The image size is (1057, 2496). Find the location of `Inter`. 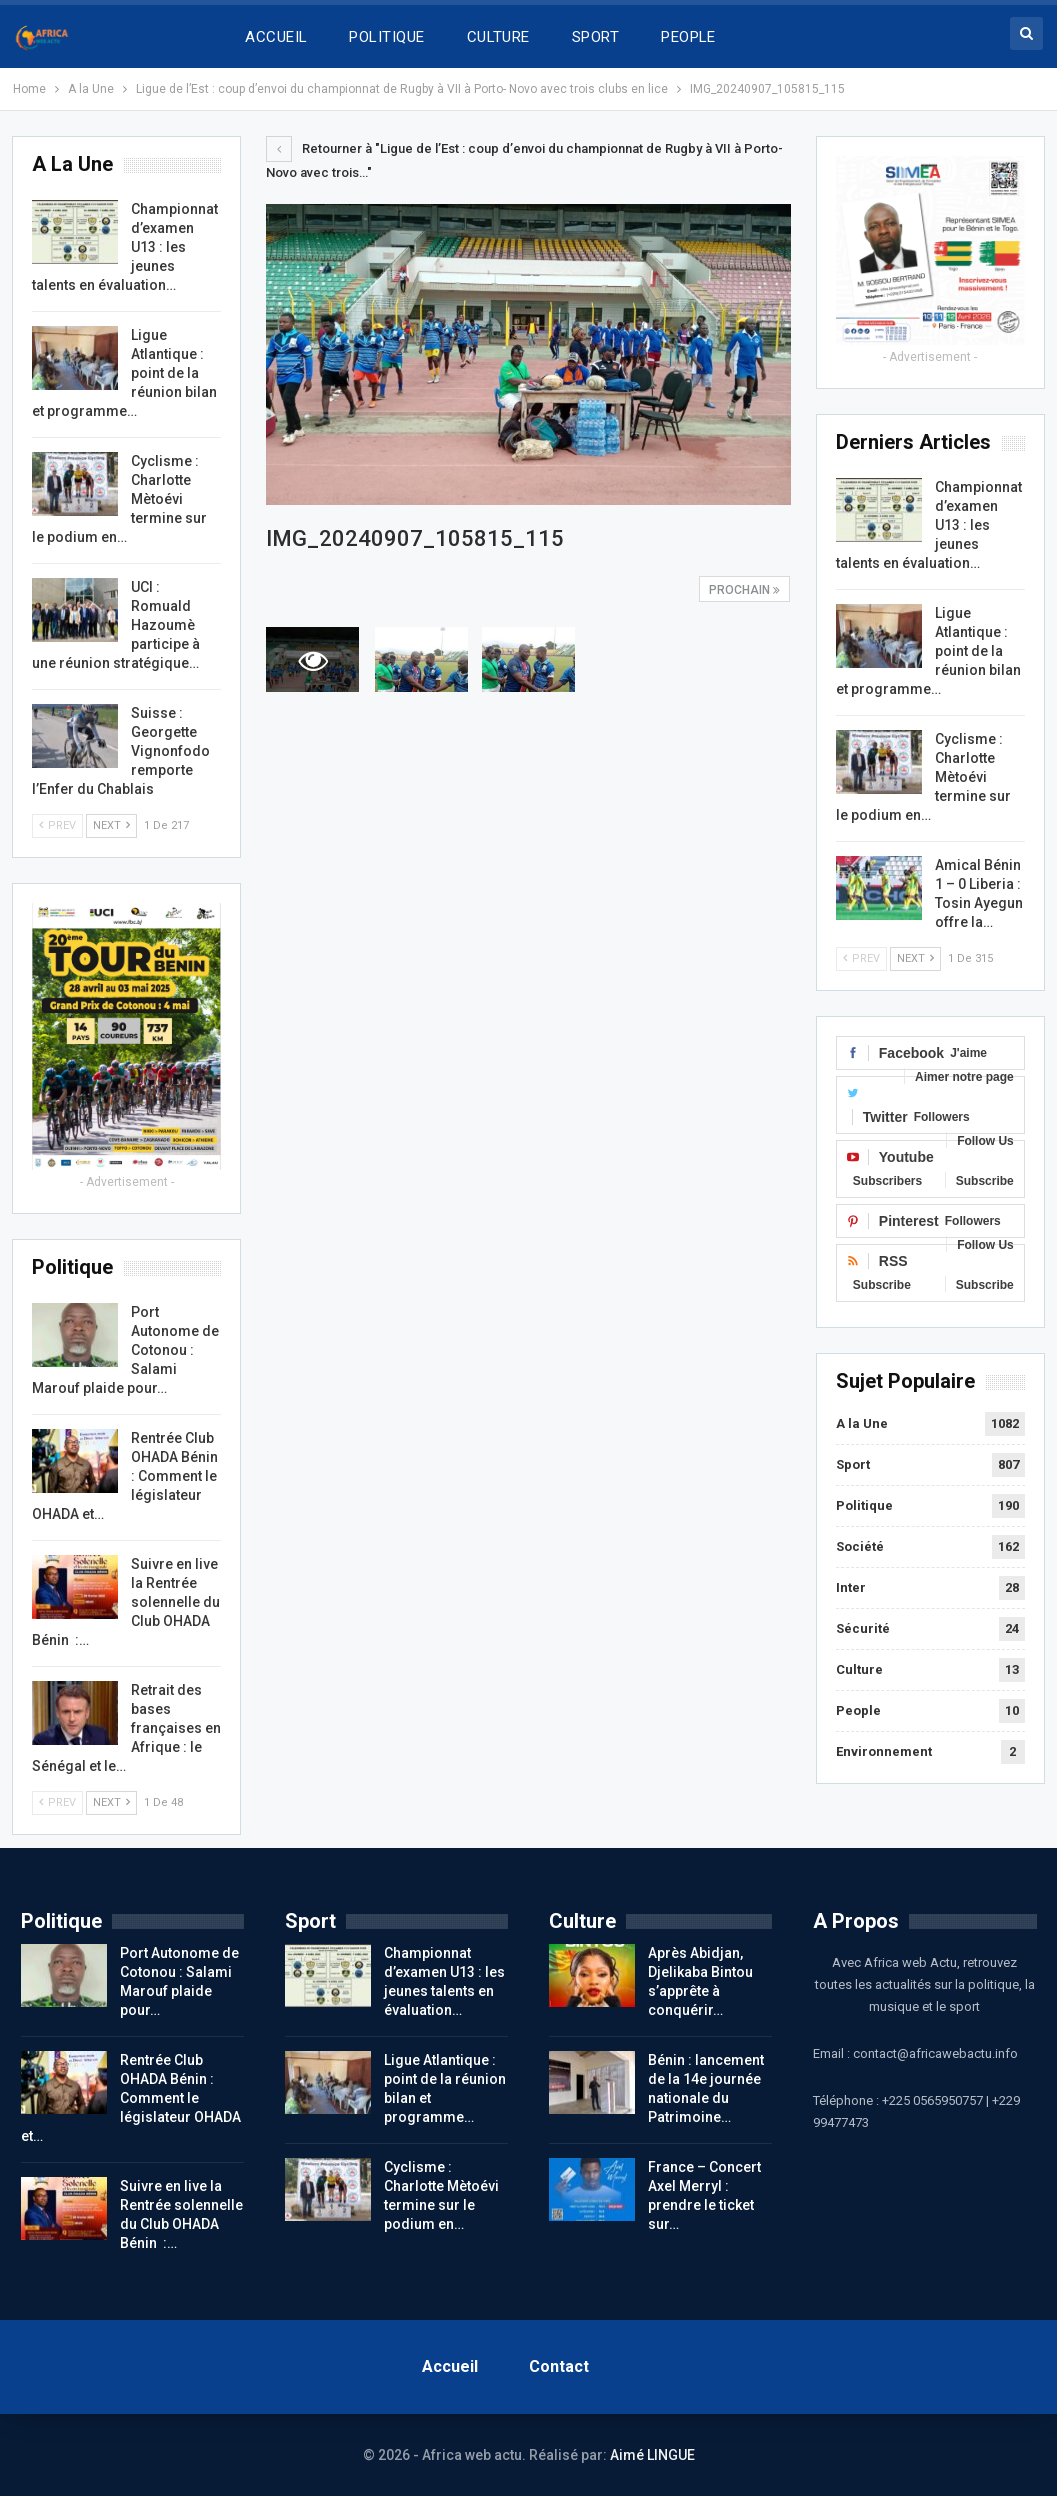

Inter is located at coordinates (851, 1587).